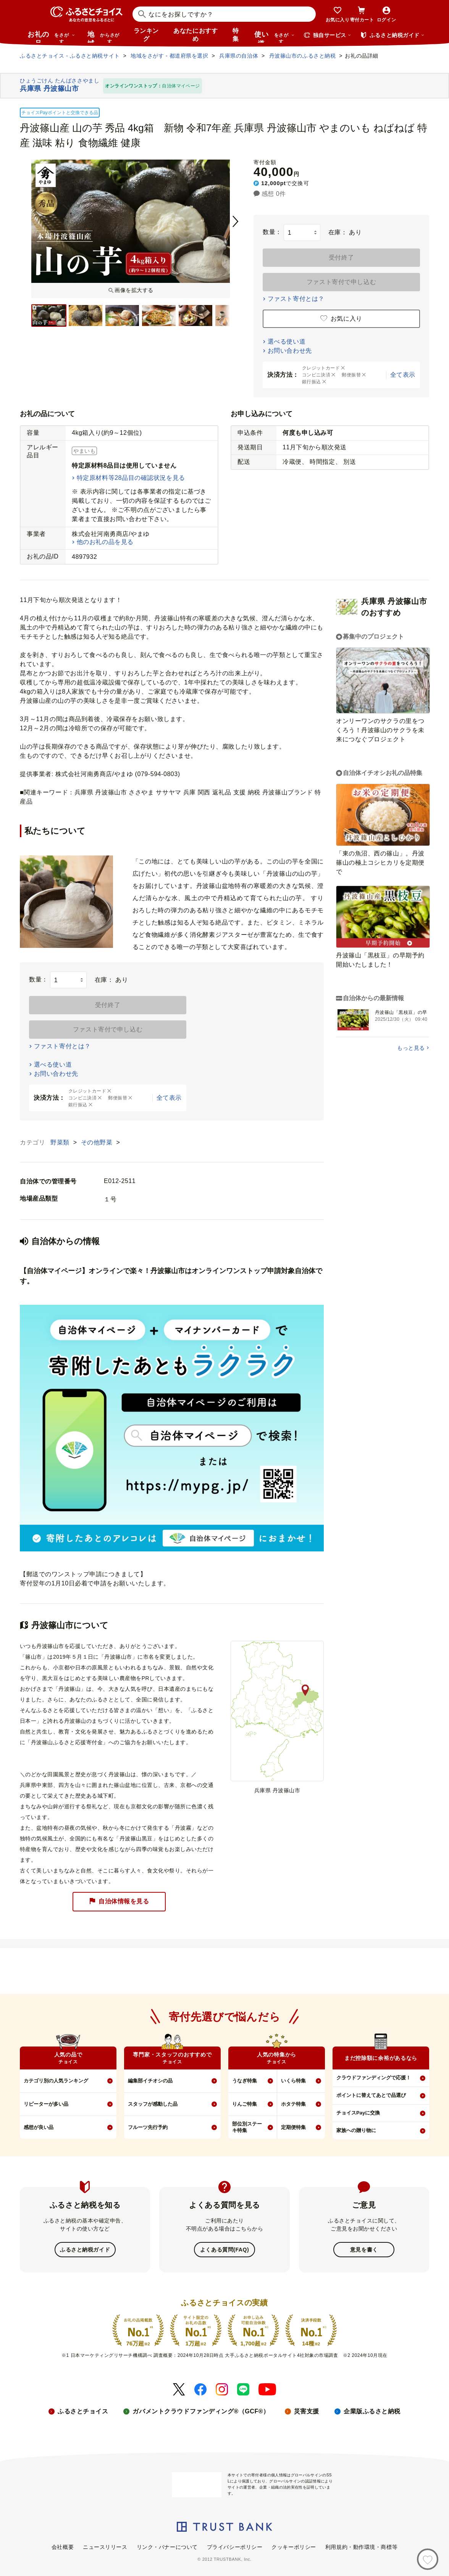  Describe the element at coordinates (358, 2113) in the screenshot. I see `チョイスPayに交換` at that location.